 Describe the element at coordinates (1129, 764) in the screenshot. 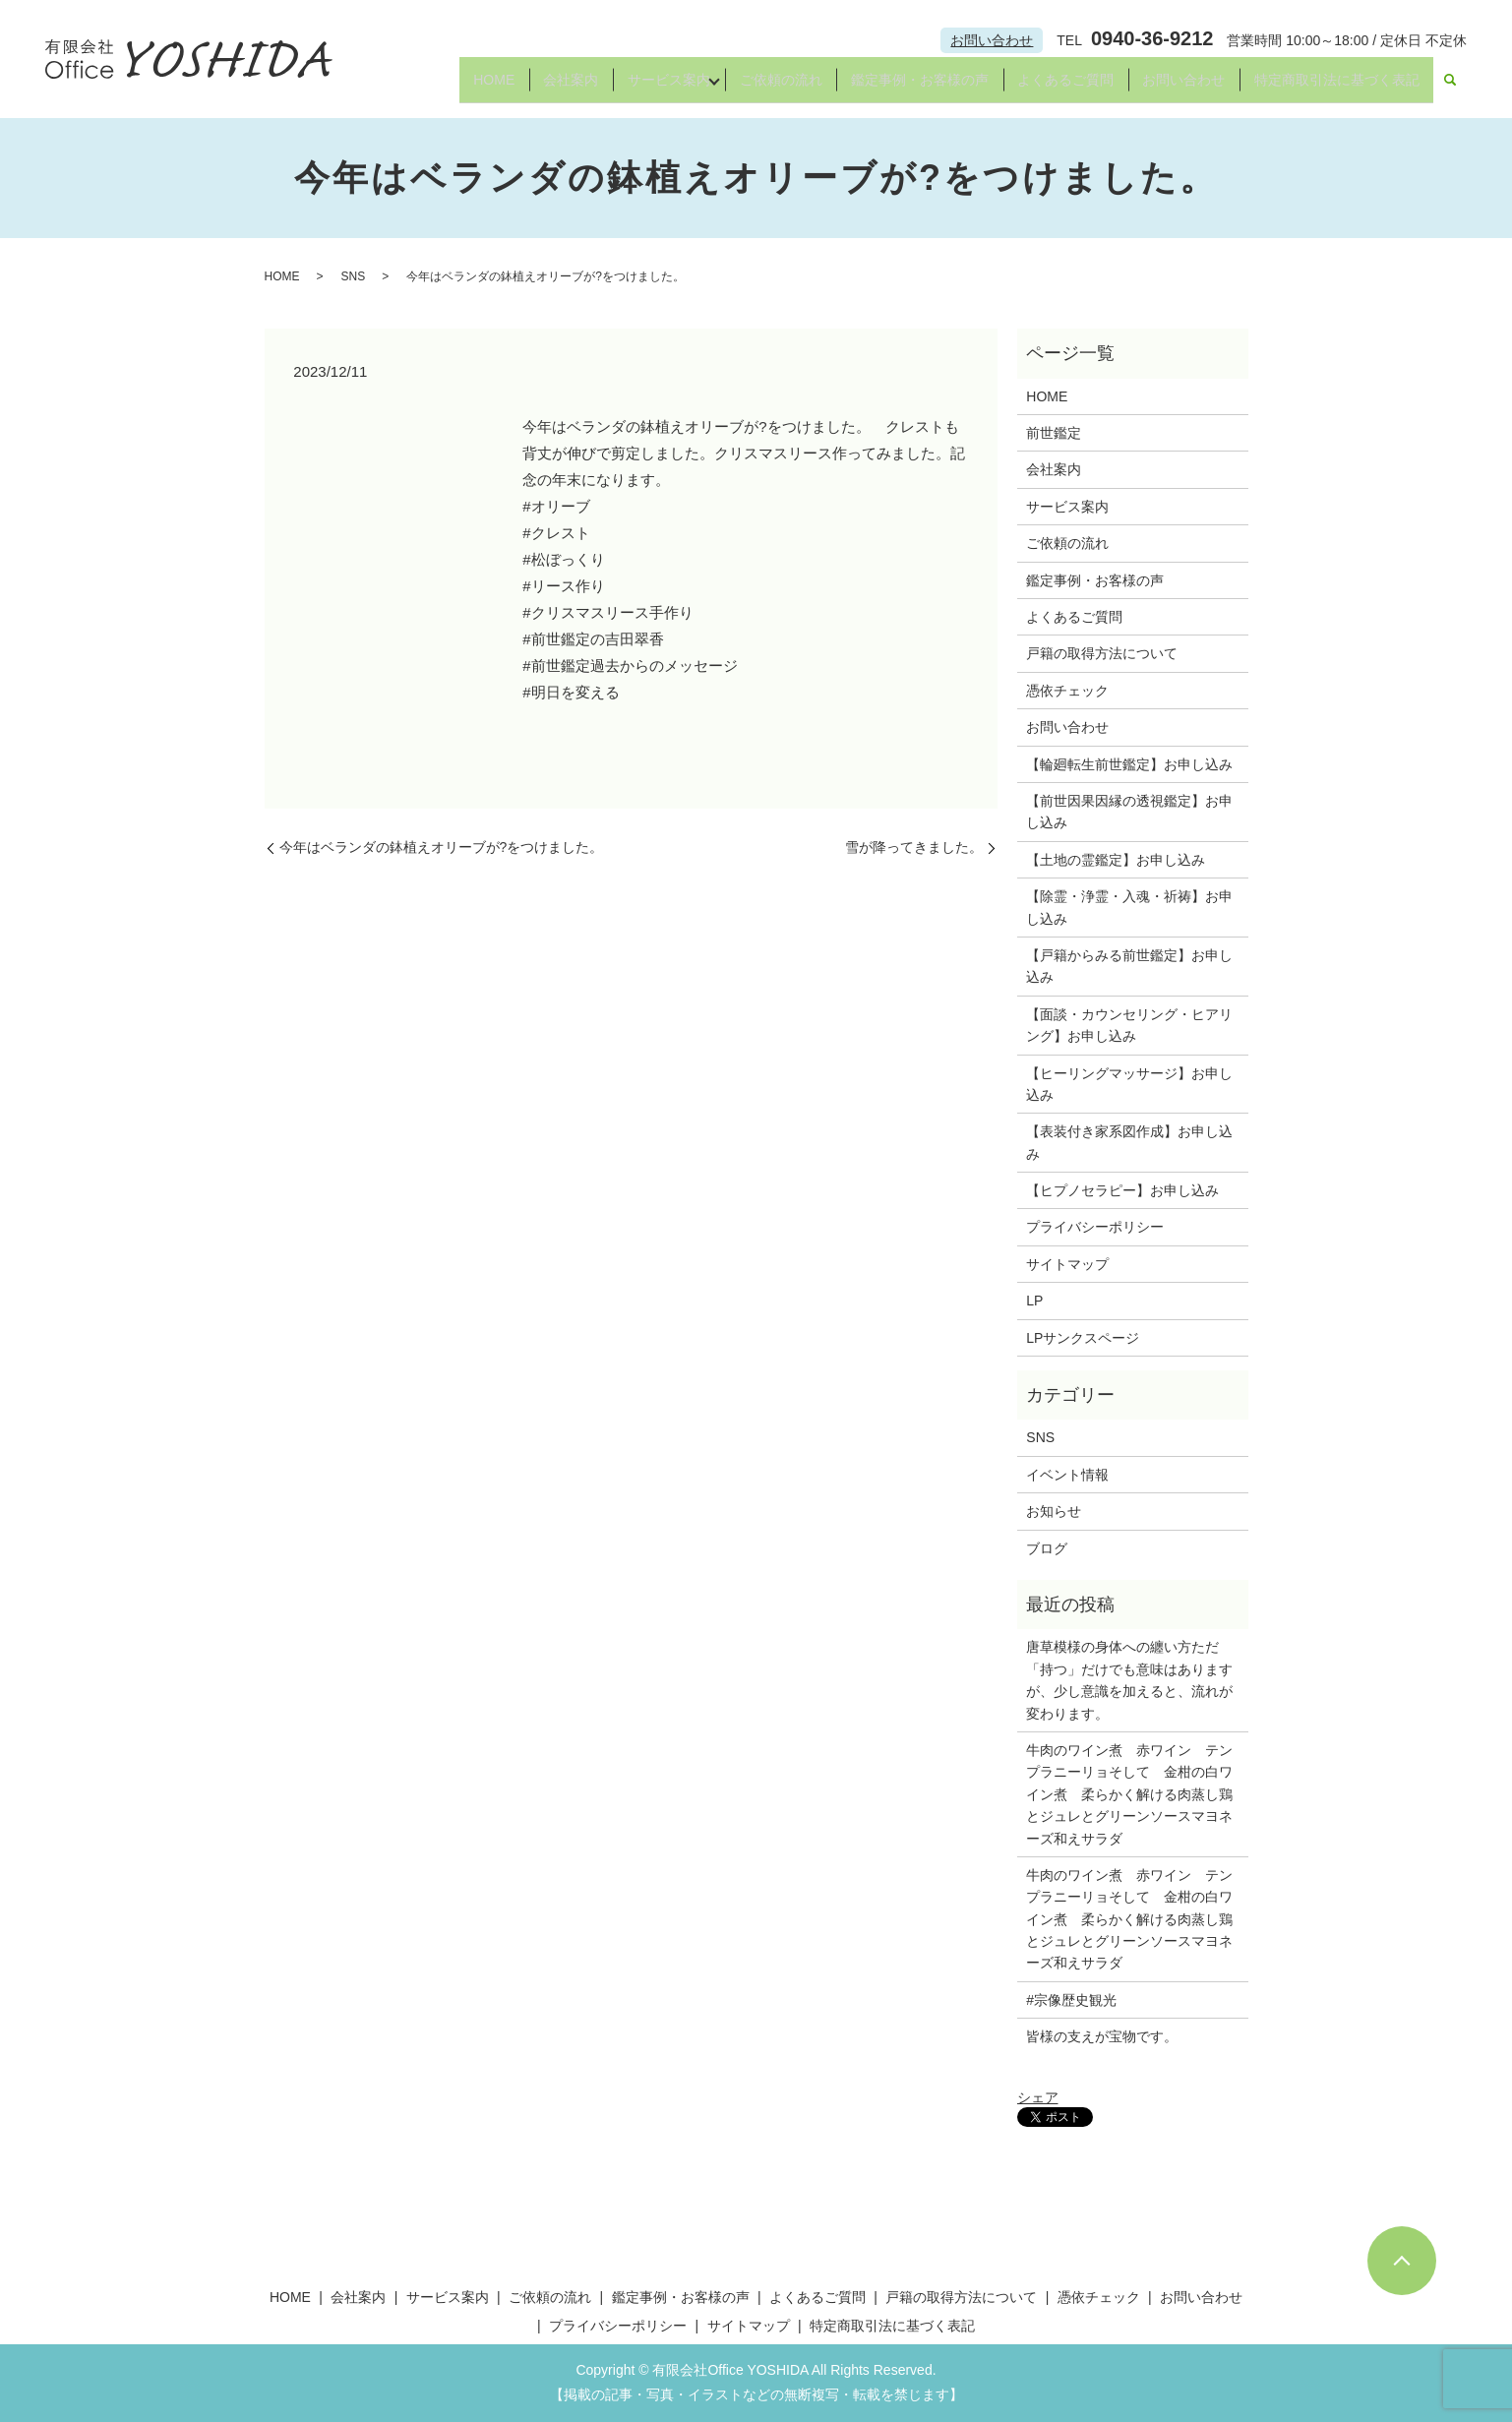

I see `【輪廻転生前世鑑定】お申し込み` at that location.